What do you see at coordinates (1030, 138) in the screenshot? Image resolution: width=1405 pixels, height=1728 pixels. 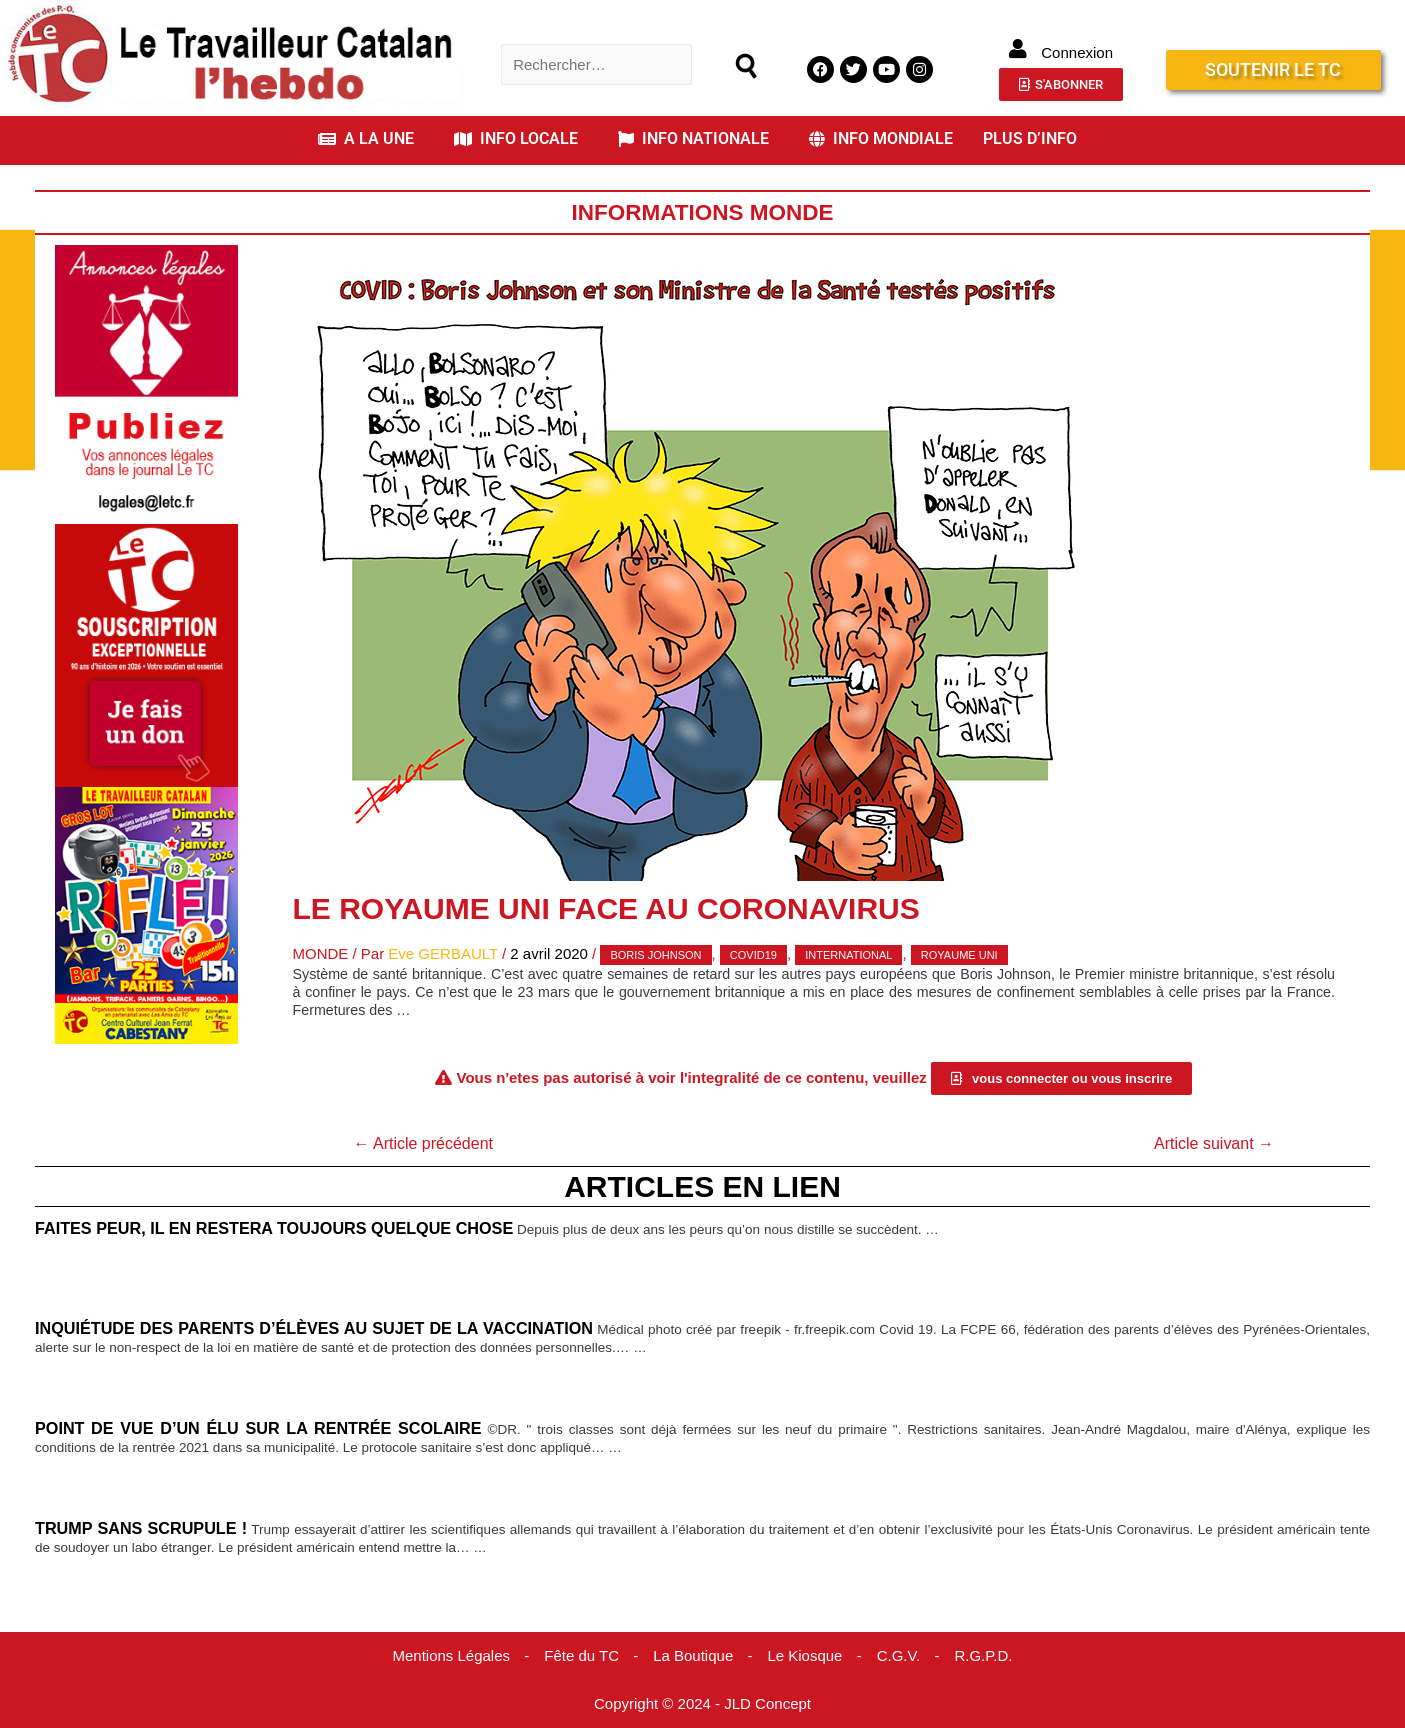 I see `PLUS D’INFO` at bounding box center [1030, 138].